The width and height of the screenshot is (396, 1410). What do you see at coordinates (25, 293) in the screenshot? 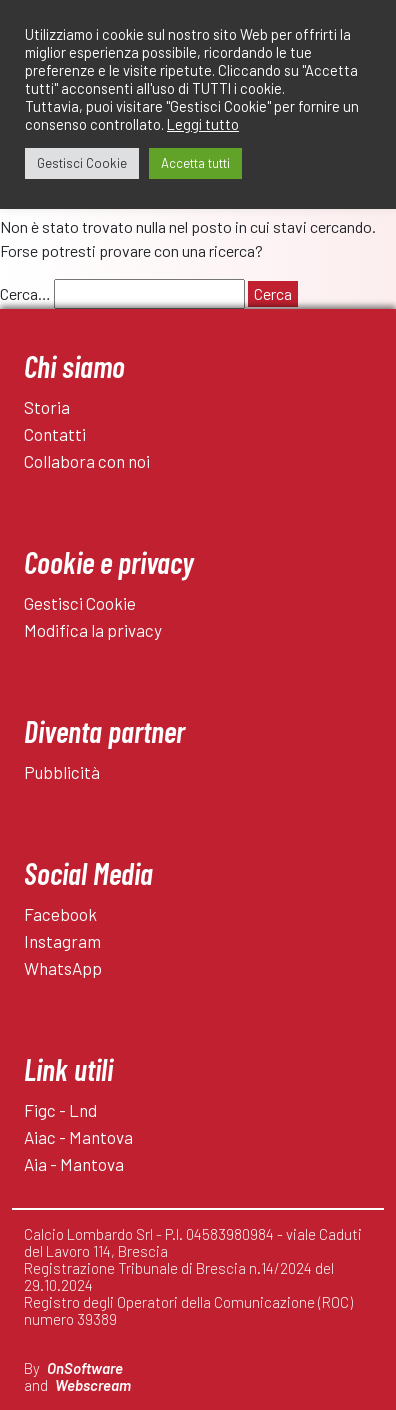
I see `Cerca…` at bounding box center [25, 293].